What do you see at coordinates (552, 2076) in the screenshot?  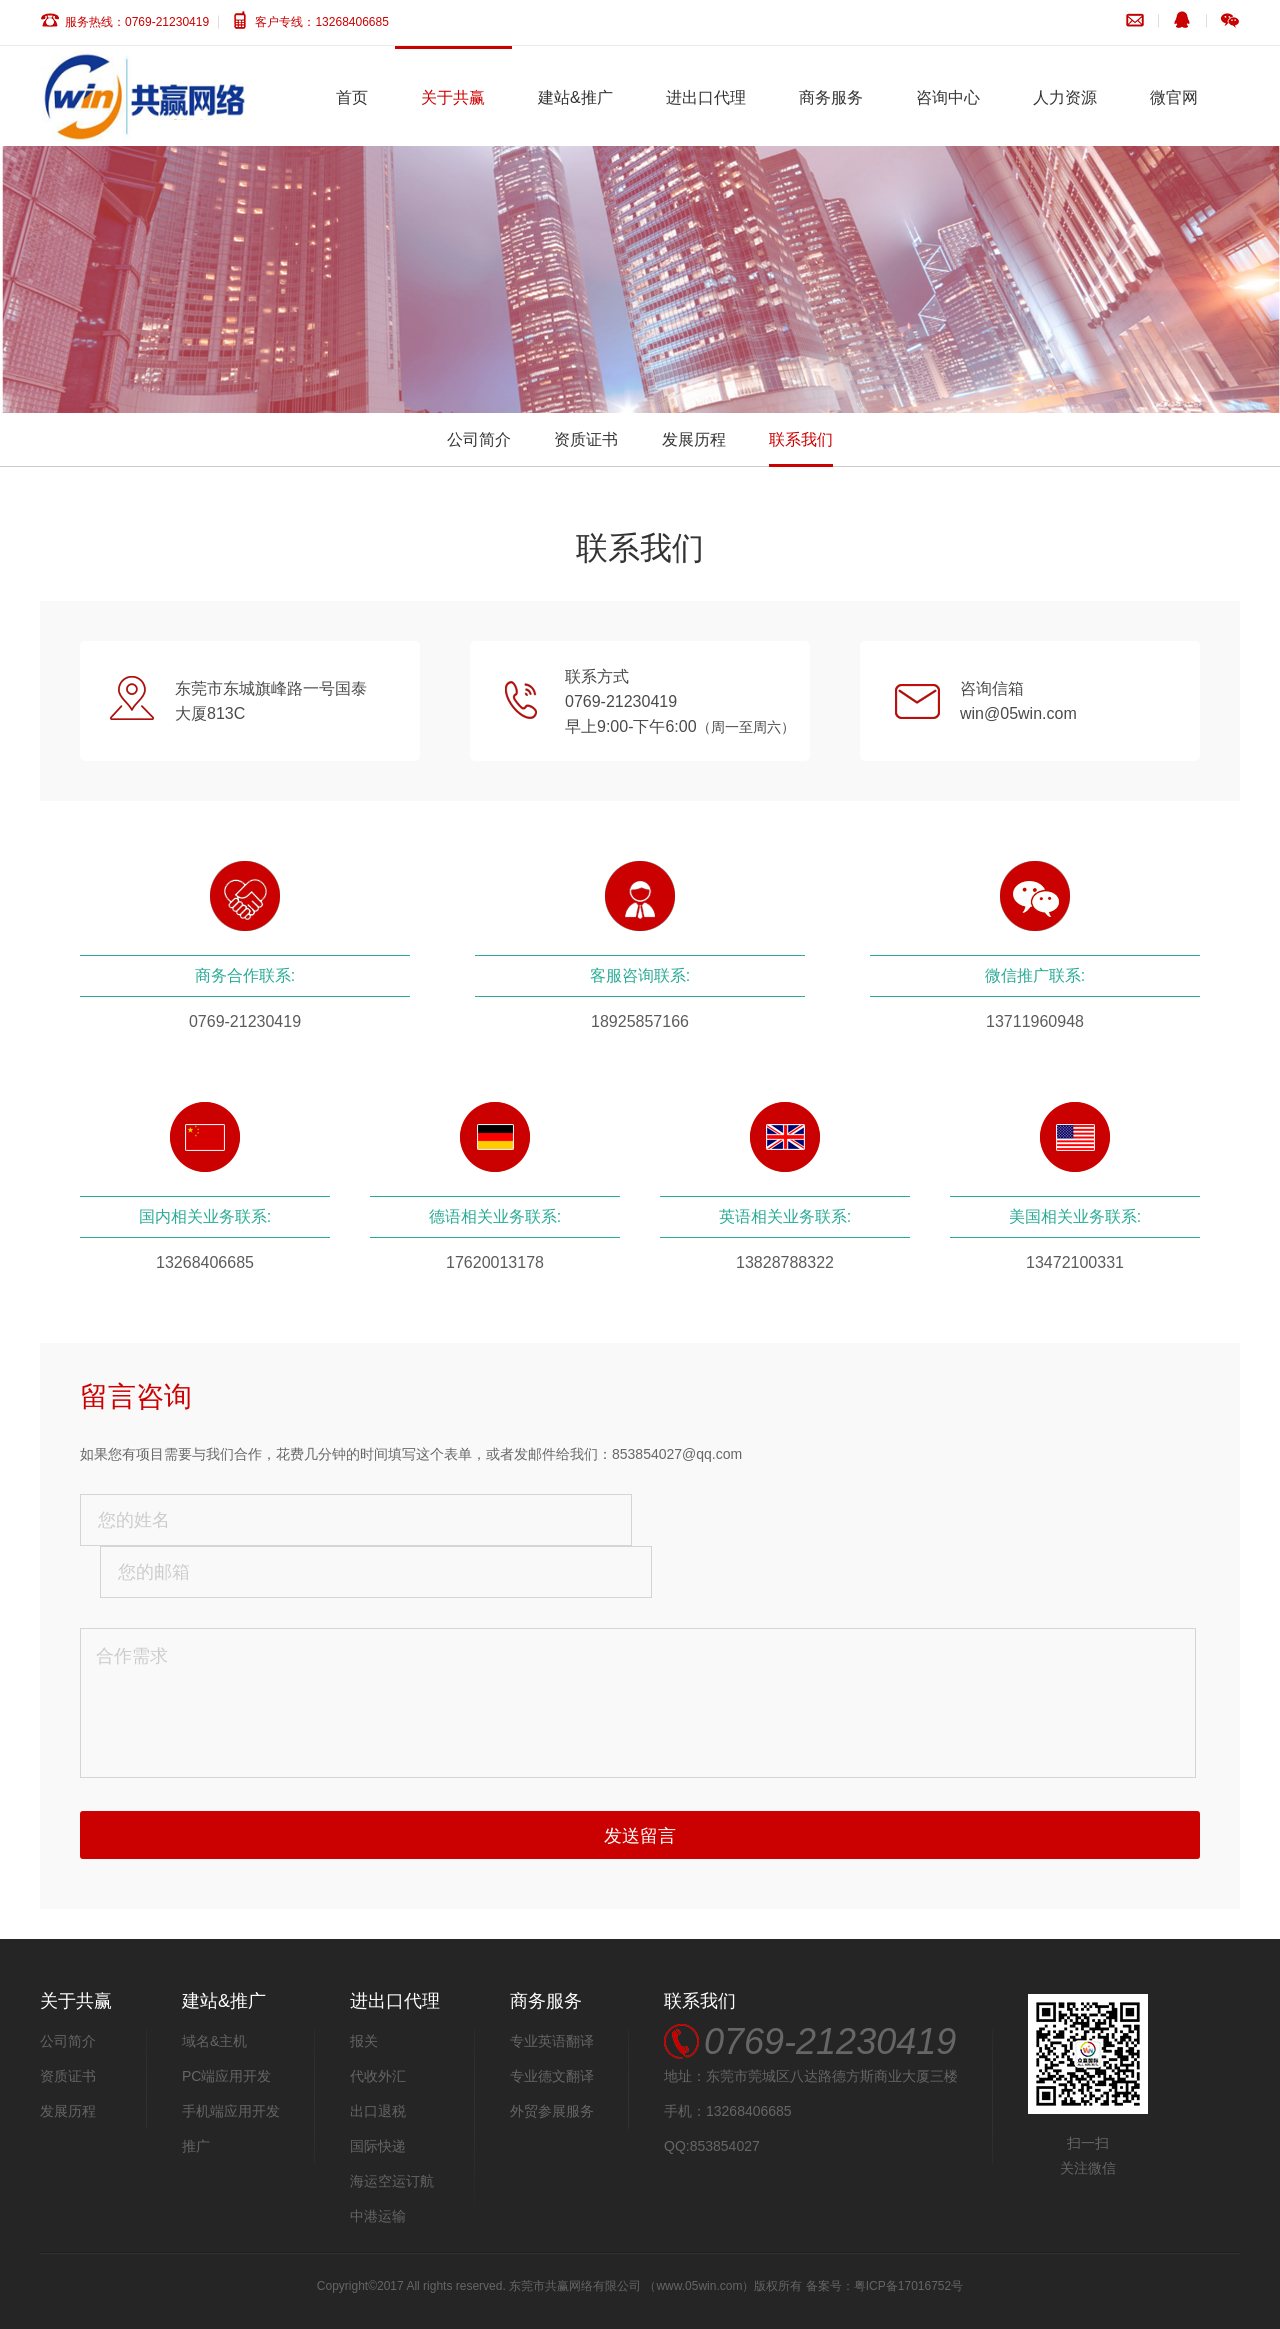 I see `专业德文翻译` at bounding box center [552, 2076].